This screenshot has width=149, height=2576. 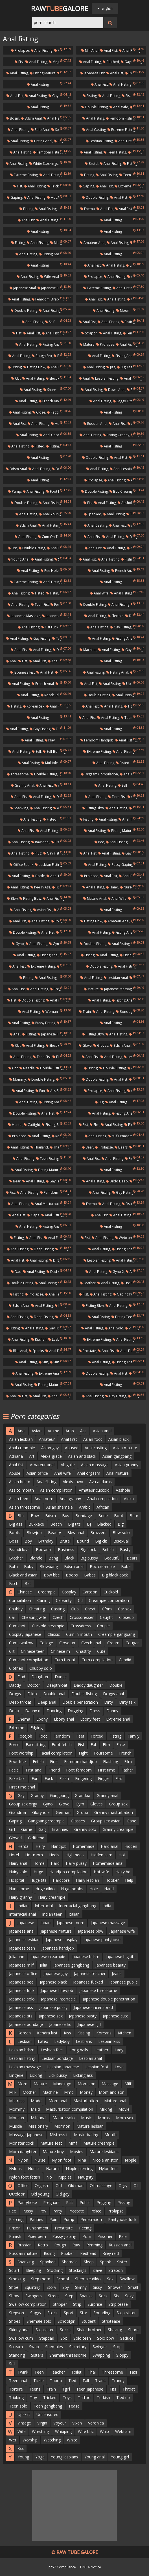 What do you see at coordinates (21, 1439) in the screenshot?
I see `Asian lesbian` at bounding box center [21, 1439].